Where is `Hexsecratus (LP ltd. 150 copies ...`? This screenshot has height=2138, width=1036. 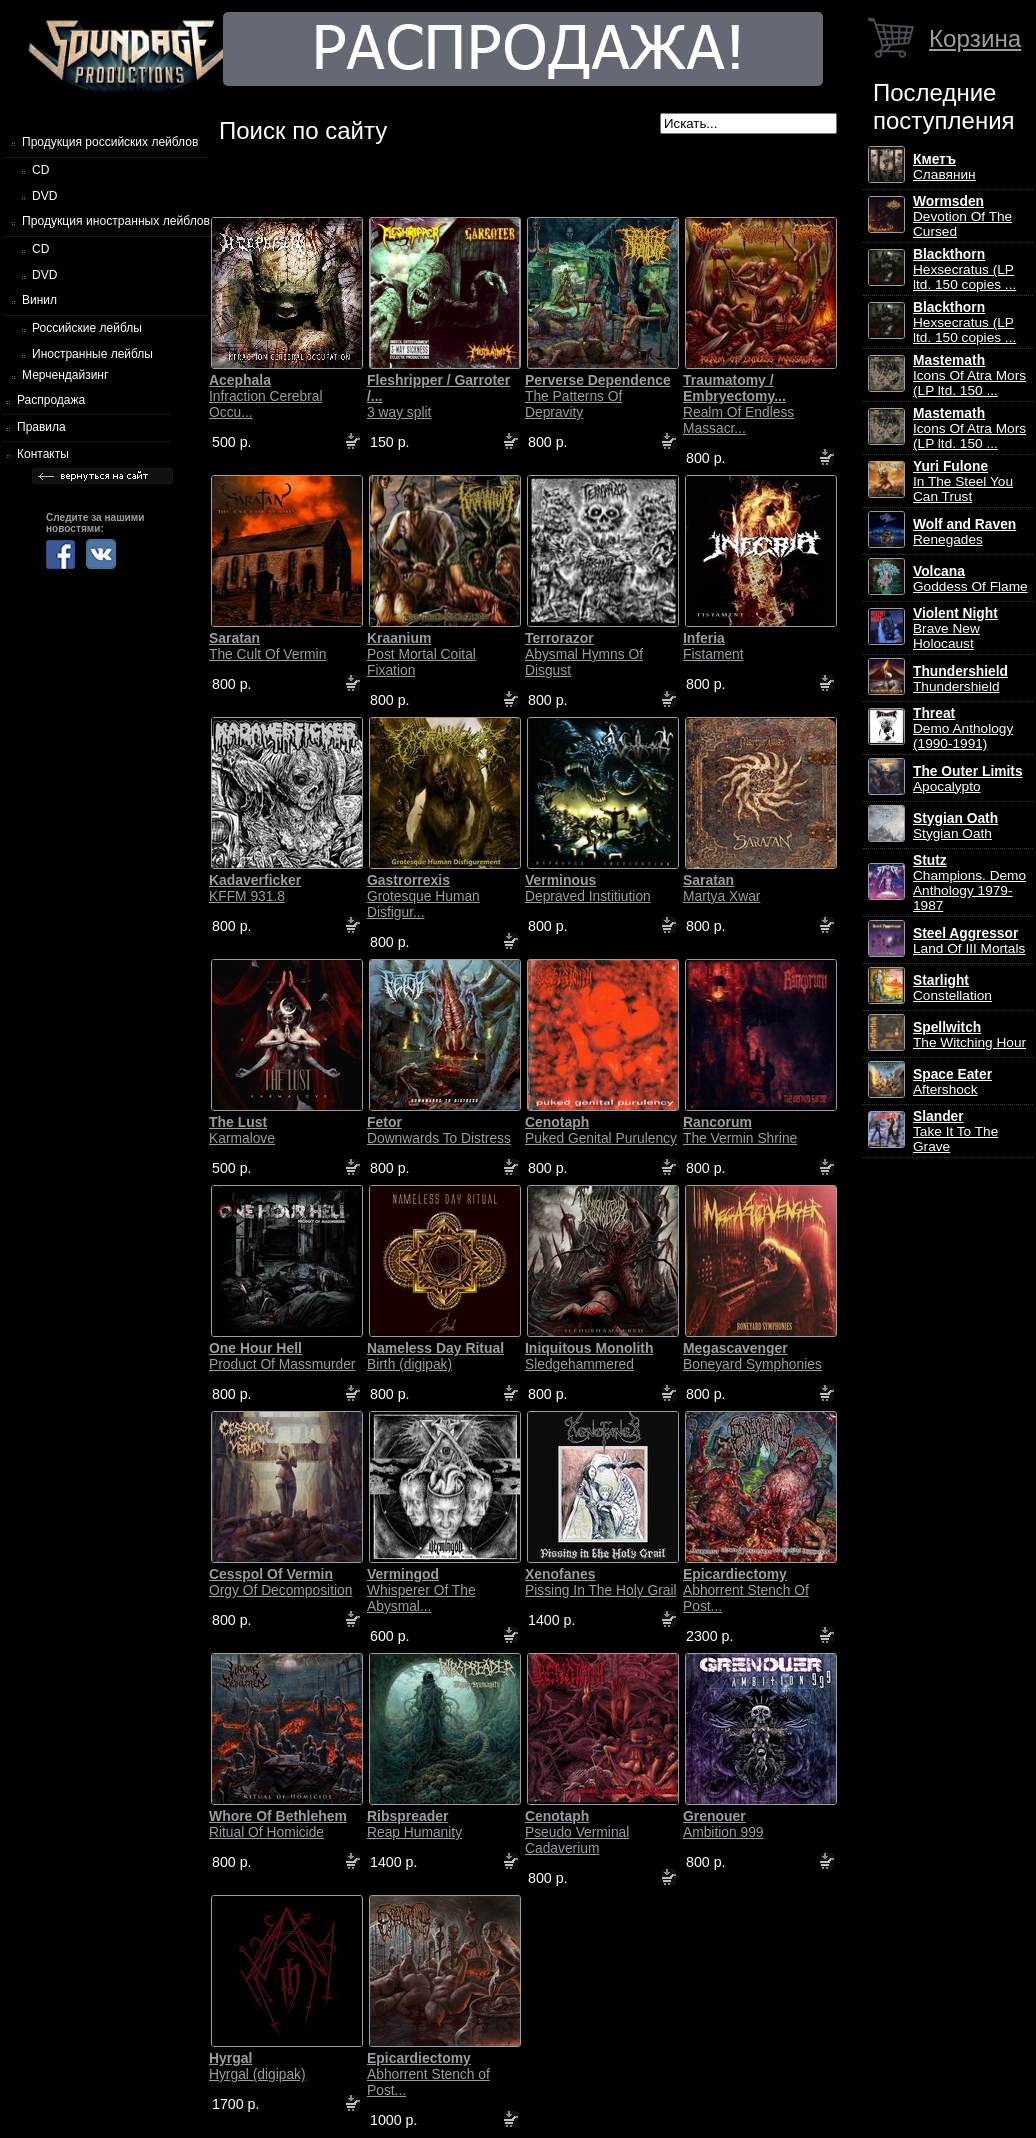
Hexsecratus (LP ltd. 150 copies ... is located at coordinates (964, 269).